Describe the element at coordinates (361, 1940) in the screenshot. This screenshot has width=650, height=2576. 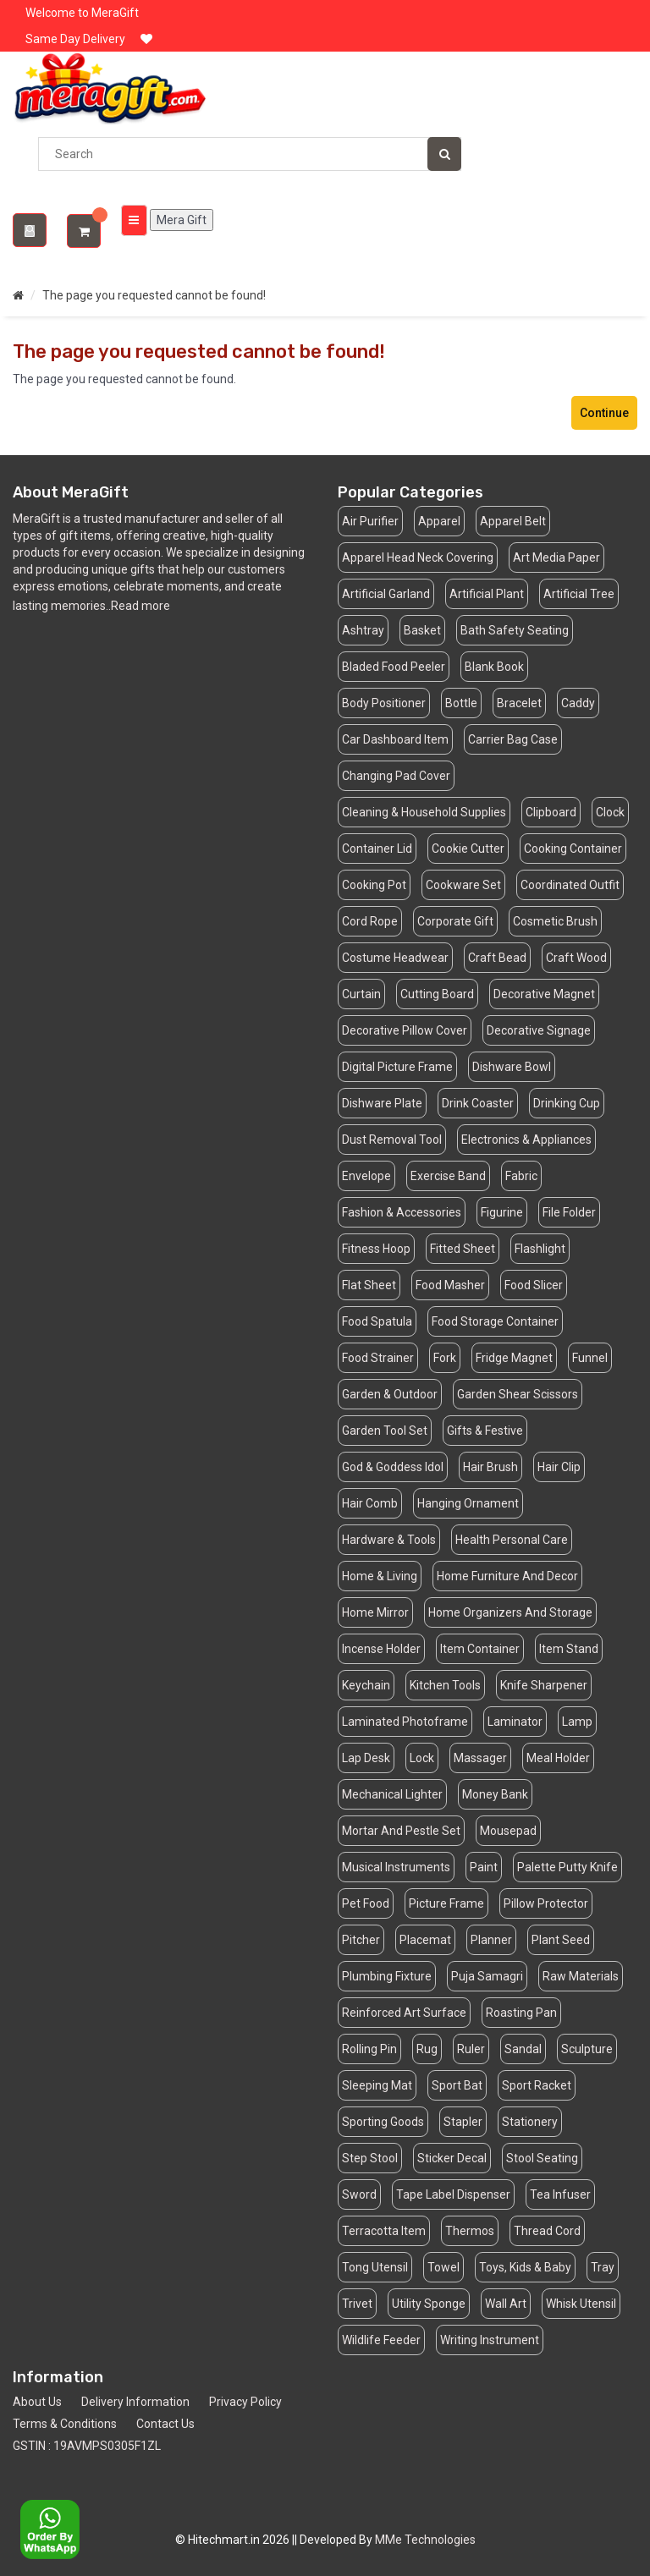
I see `Pitcher` at that location.